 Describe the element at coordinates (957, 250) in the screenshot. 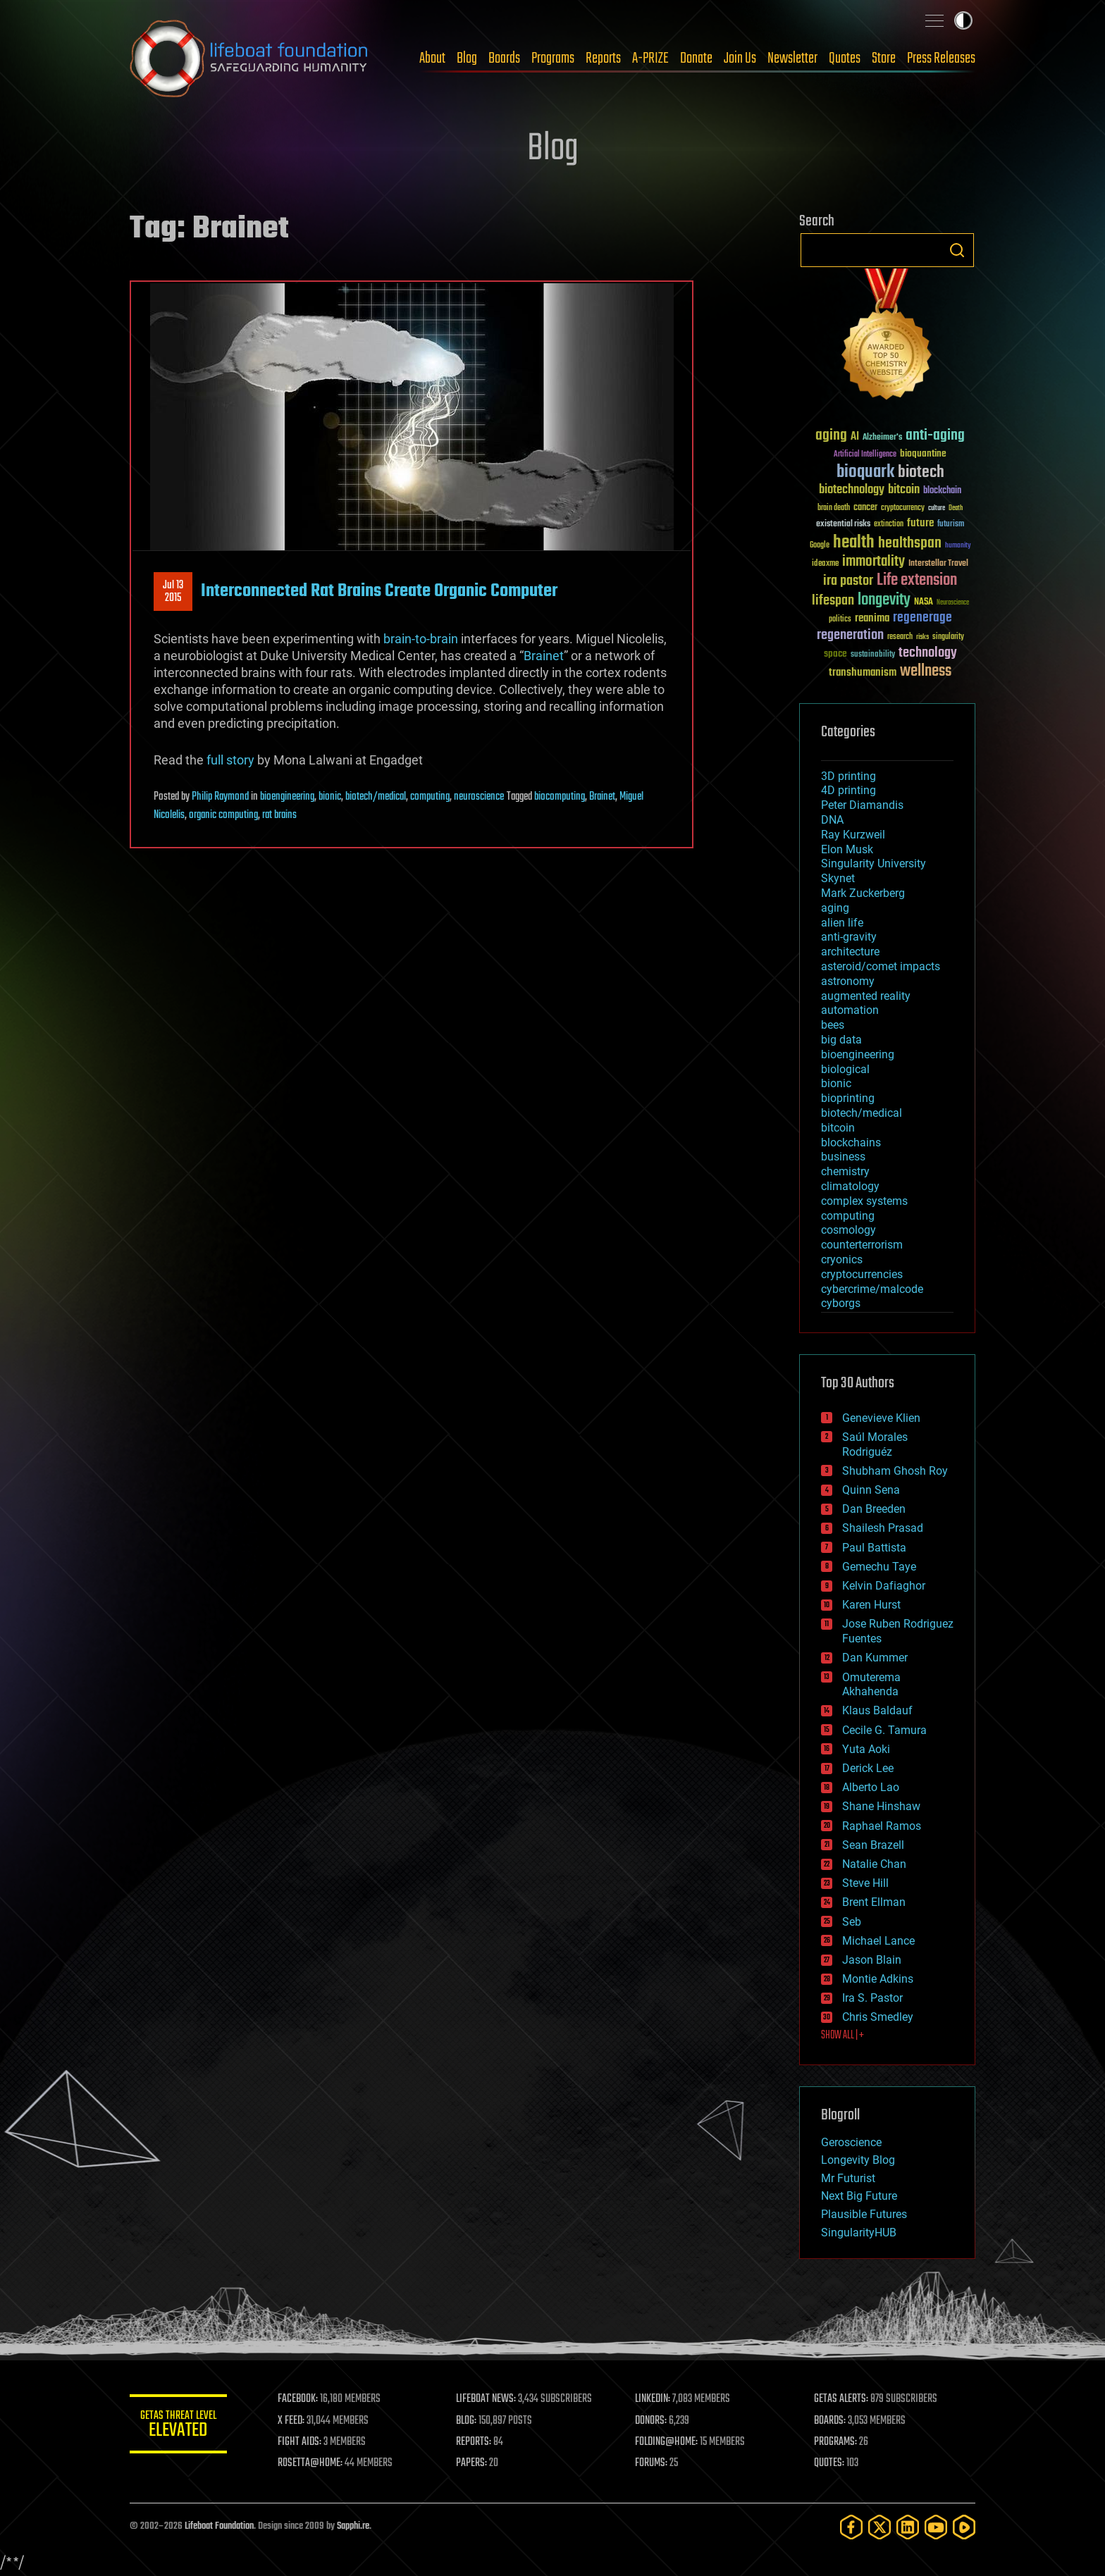

I see `Search` at that location.